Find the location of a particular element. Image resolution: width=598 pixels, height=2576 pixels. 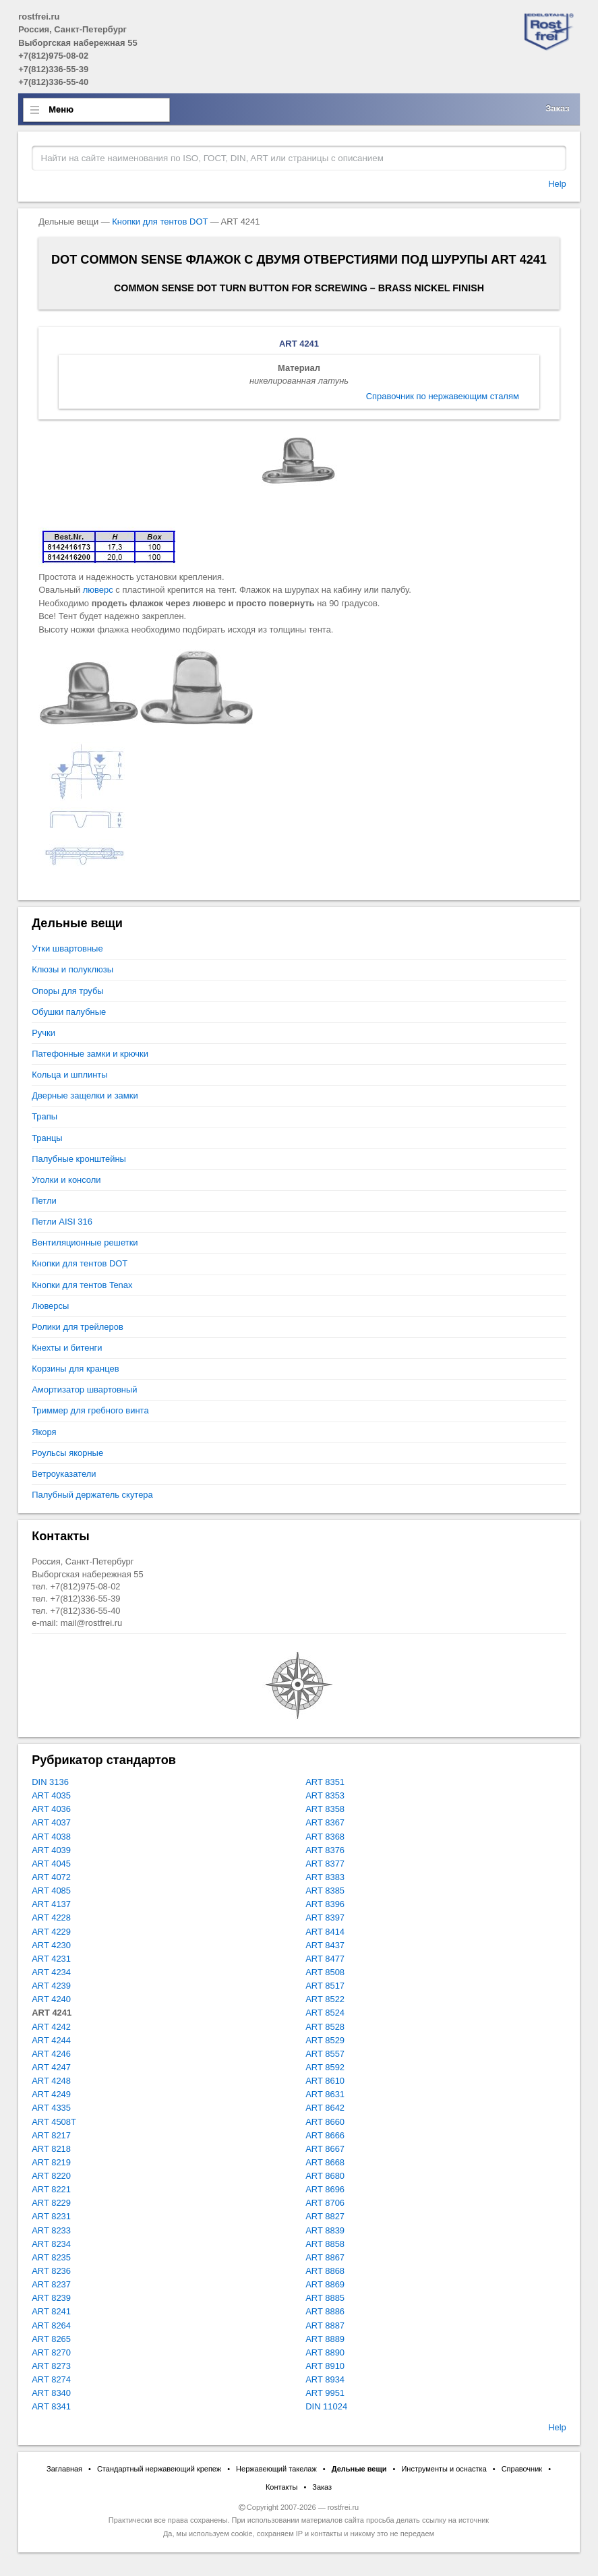

ART 4037 is located at coordinates (51, 1822).